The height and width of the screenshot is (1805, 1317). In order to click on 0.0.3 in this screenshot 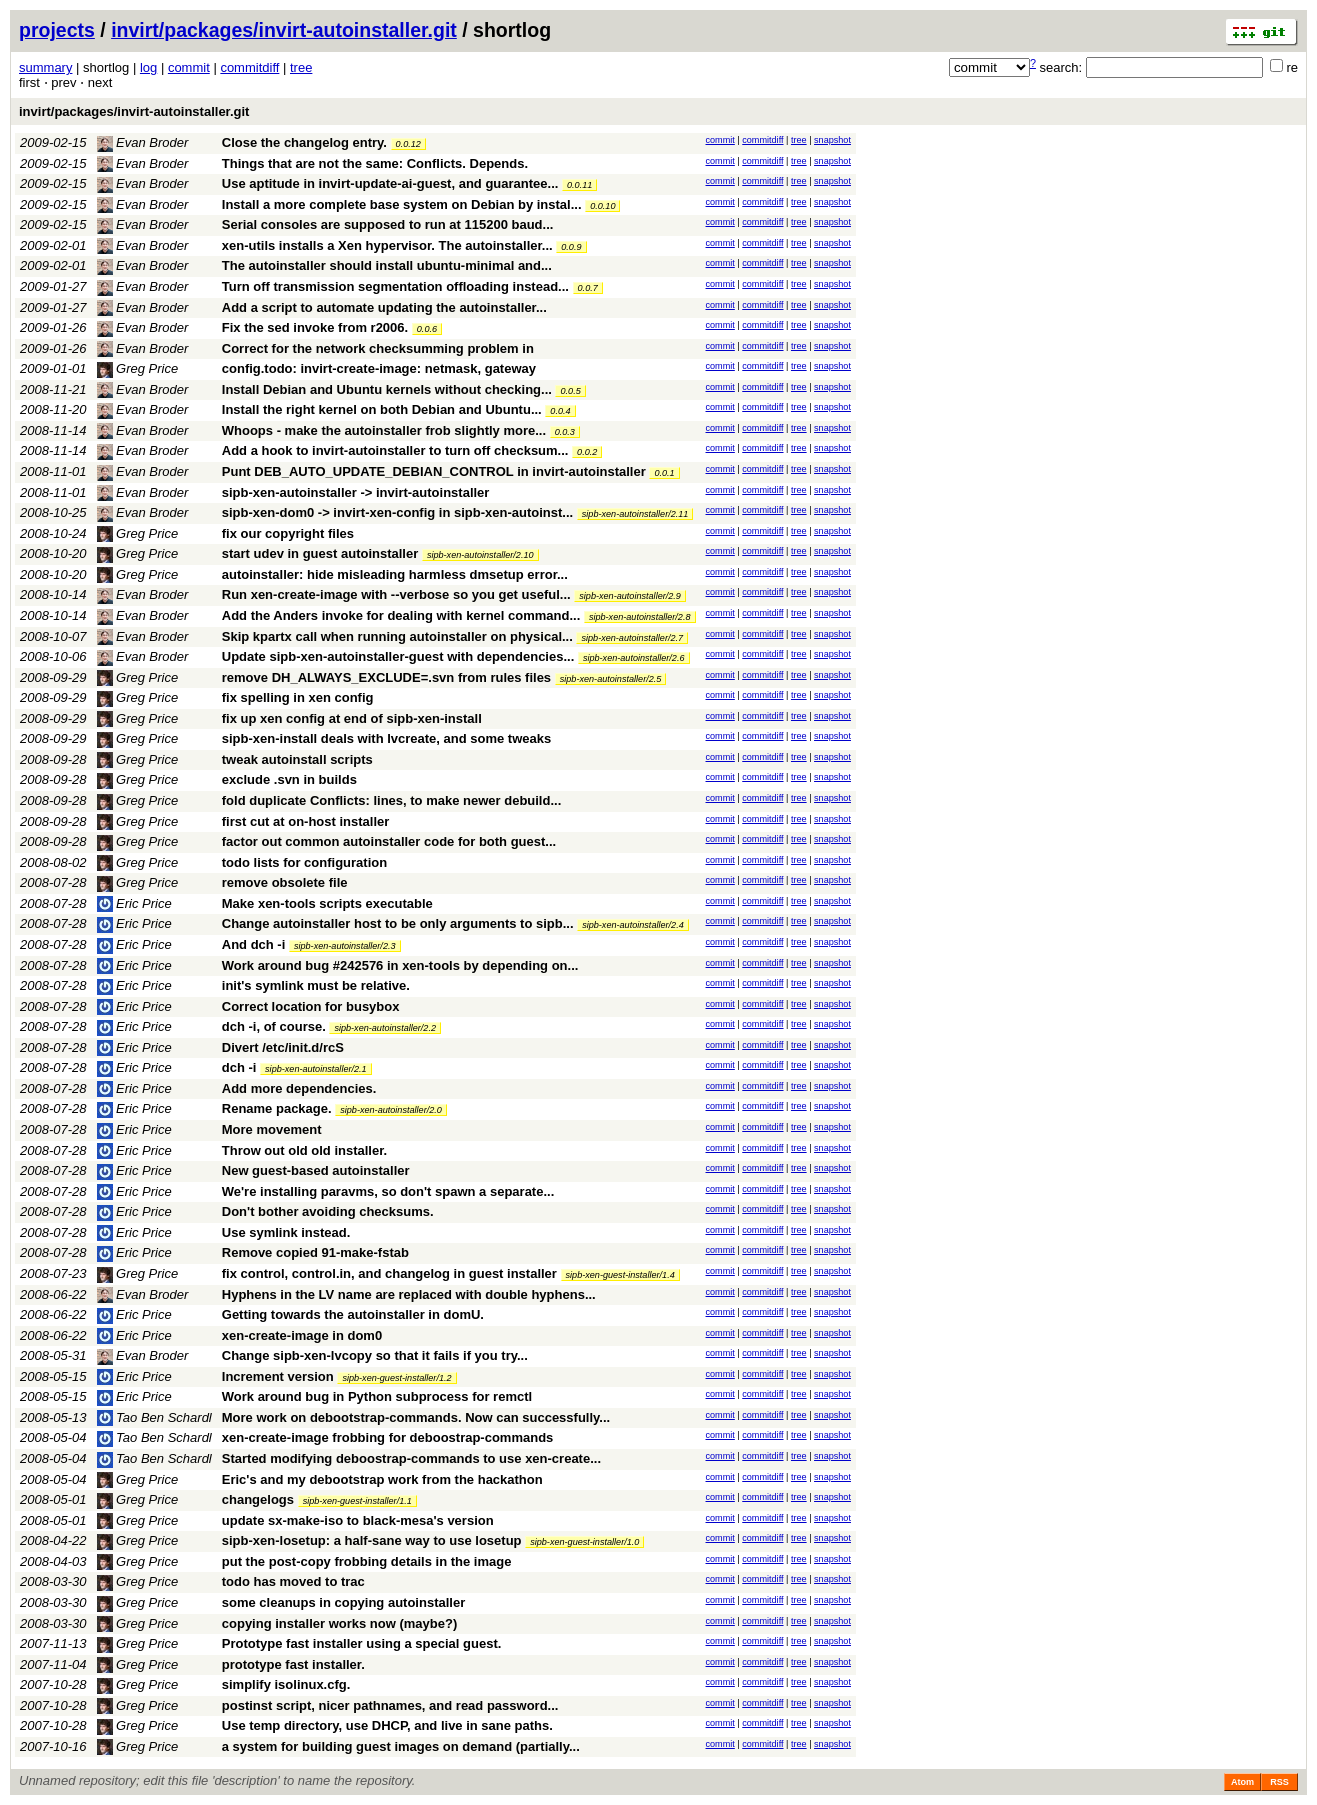, I will do `click(565, 432)`.